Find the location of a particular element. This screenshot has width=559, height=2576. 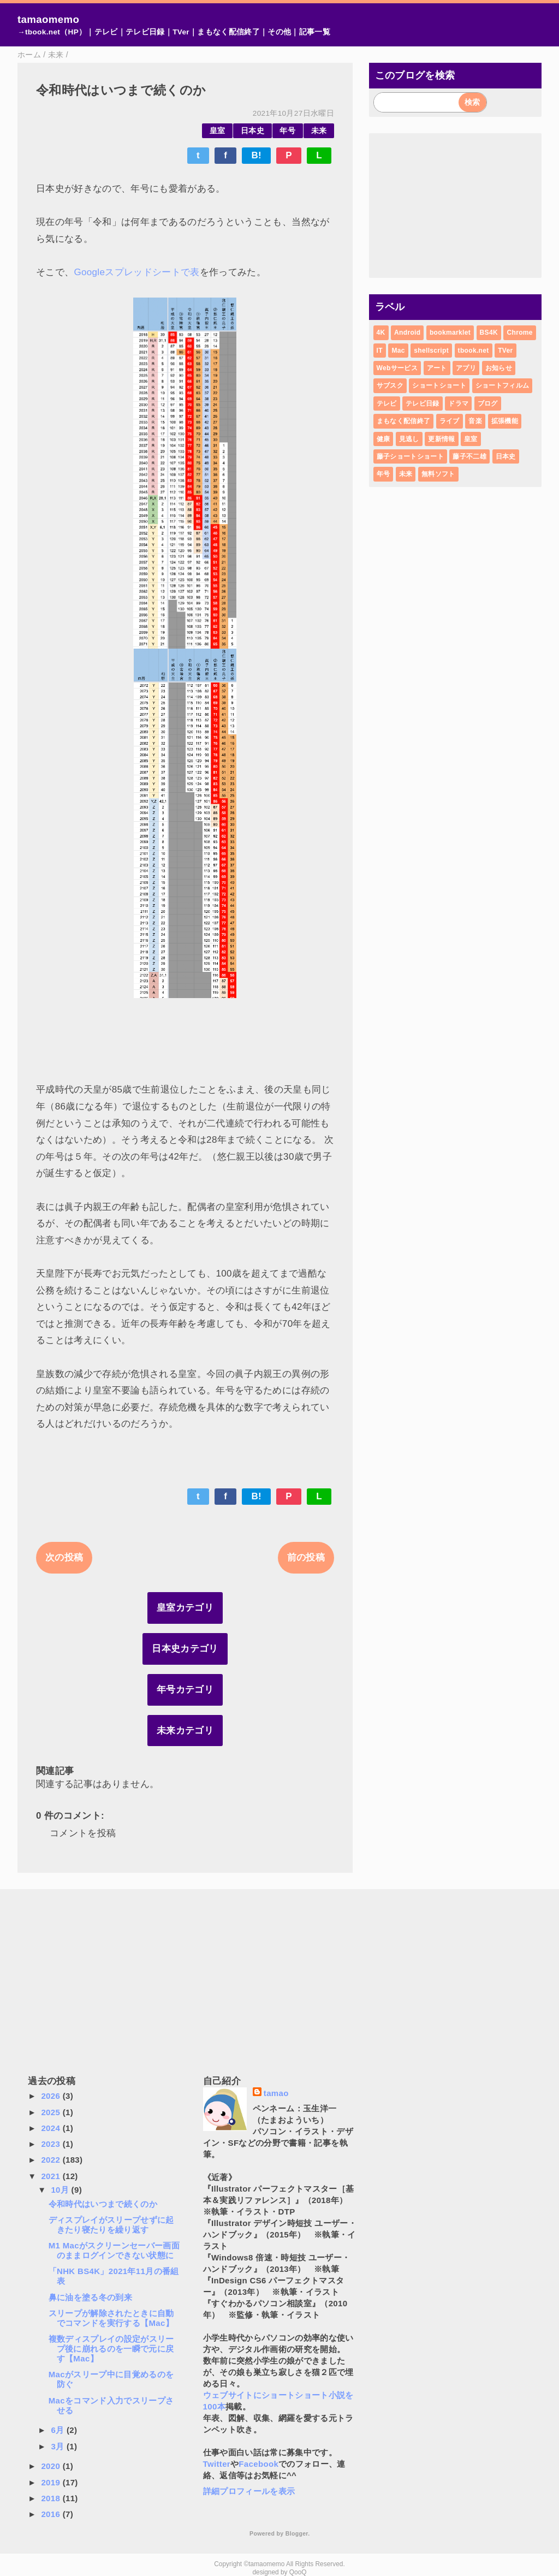

tamao is located at coordinates (276, 2093).